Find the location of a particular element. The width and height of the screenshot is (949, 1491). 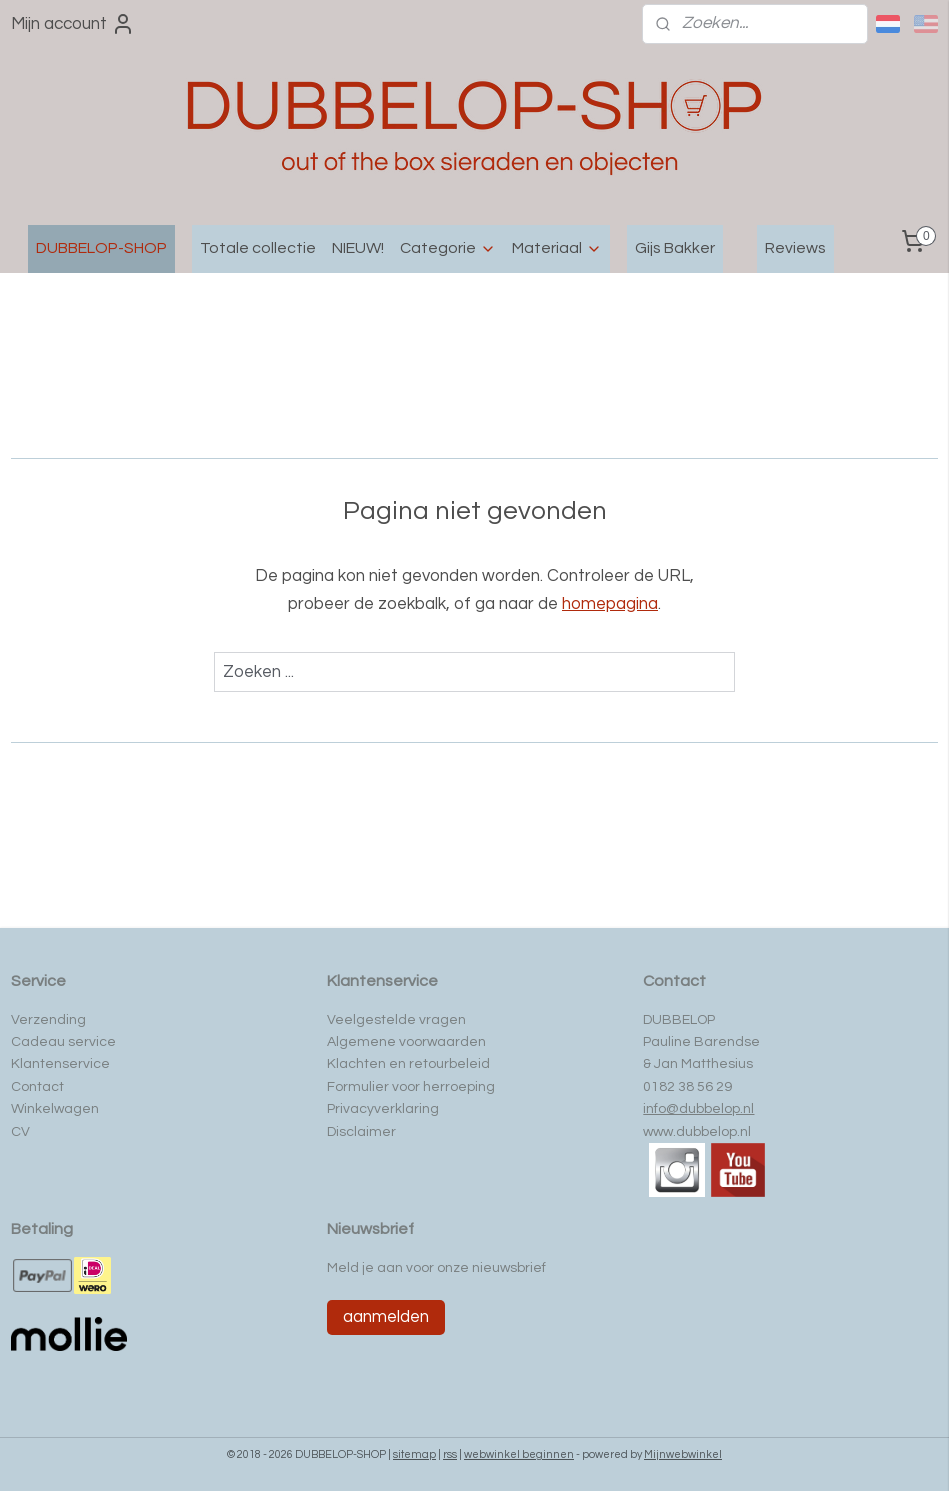

rss is located at coordinates (450, 1454).